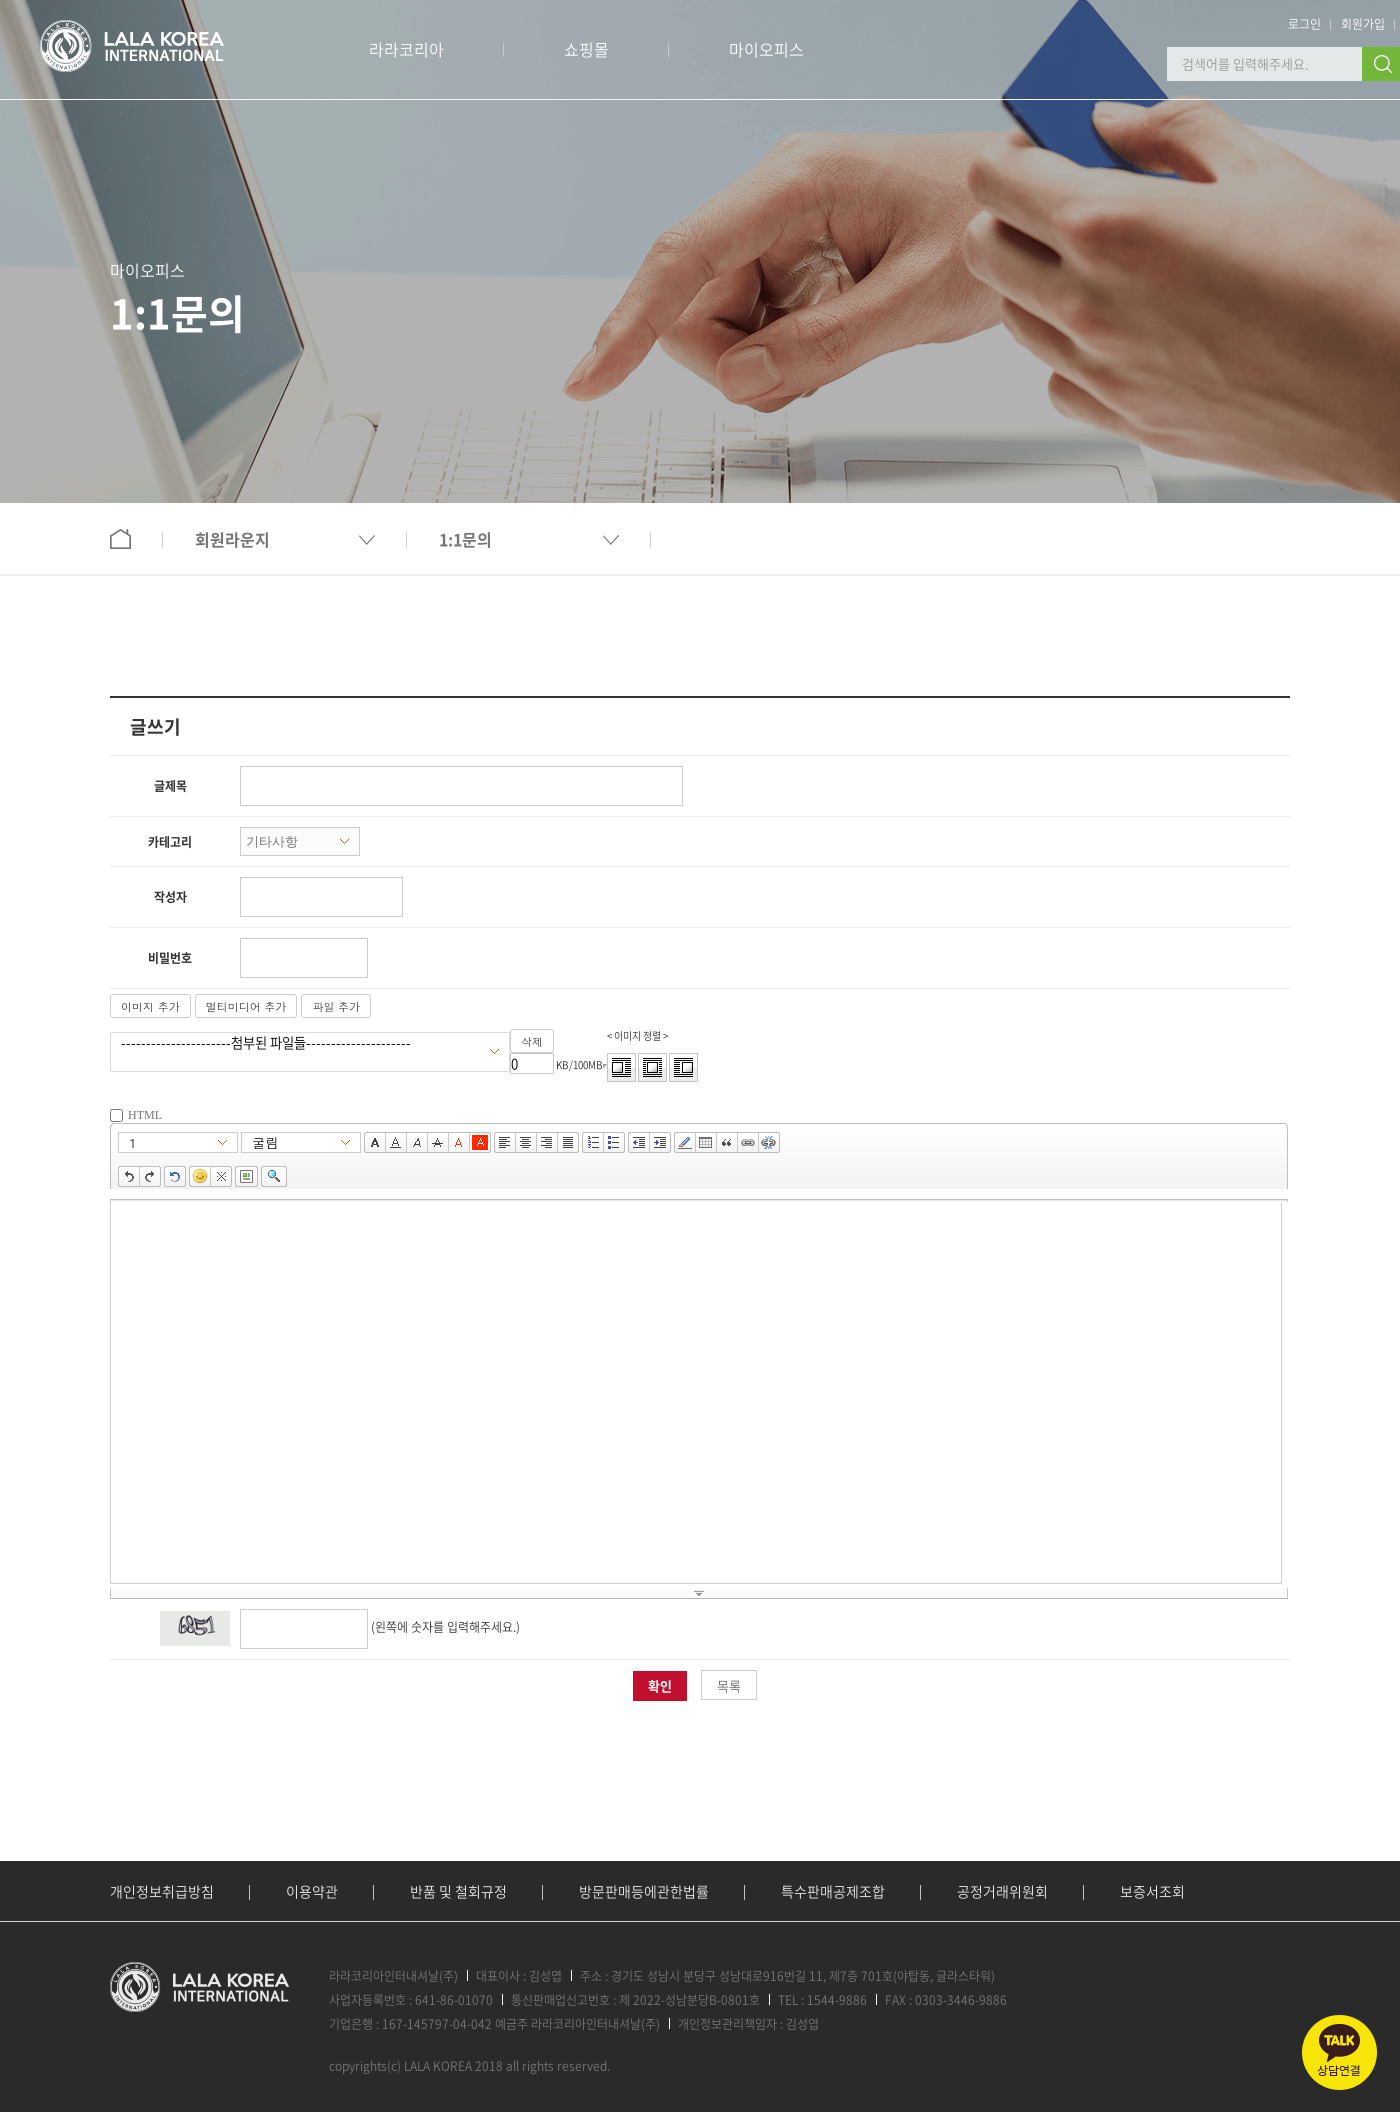  Describe the element at coordinates (132, 46) in the screenshot. I see `로고` at that location.